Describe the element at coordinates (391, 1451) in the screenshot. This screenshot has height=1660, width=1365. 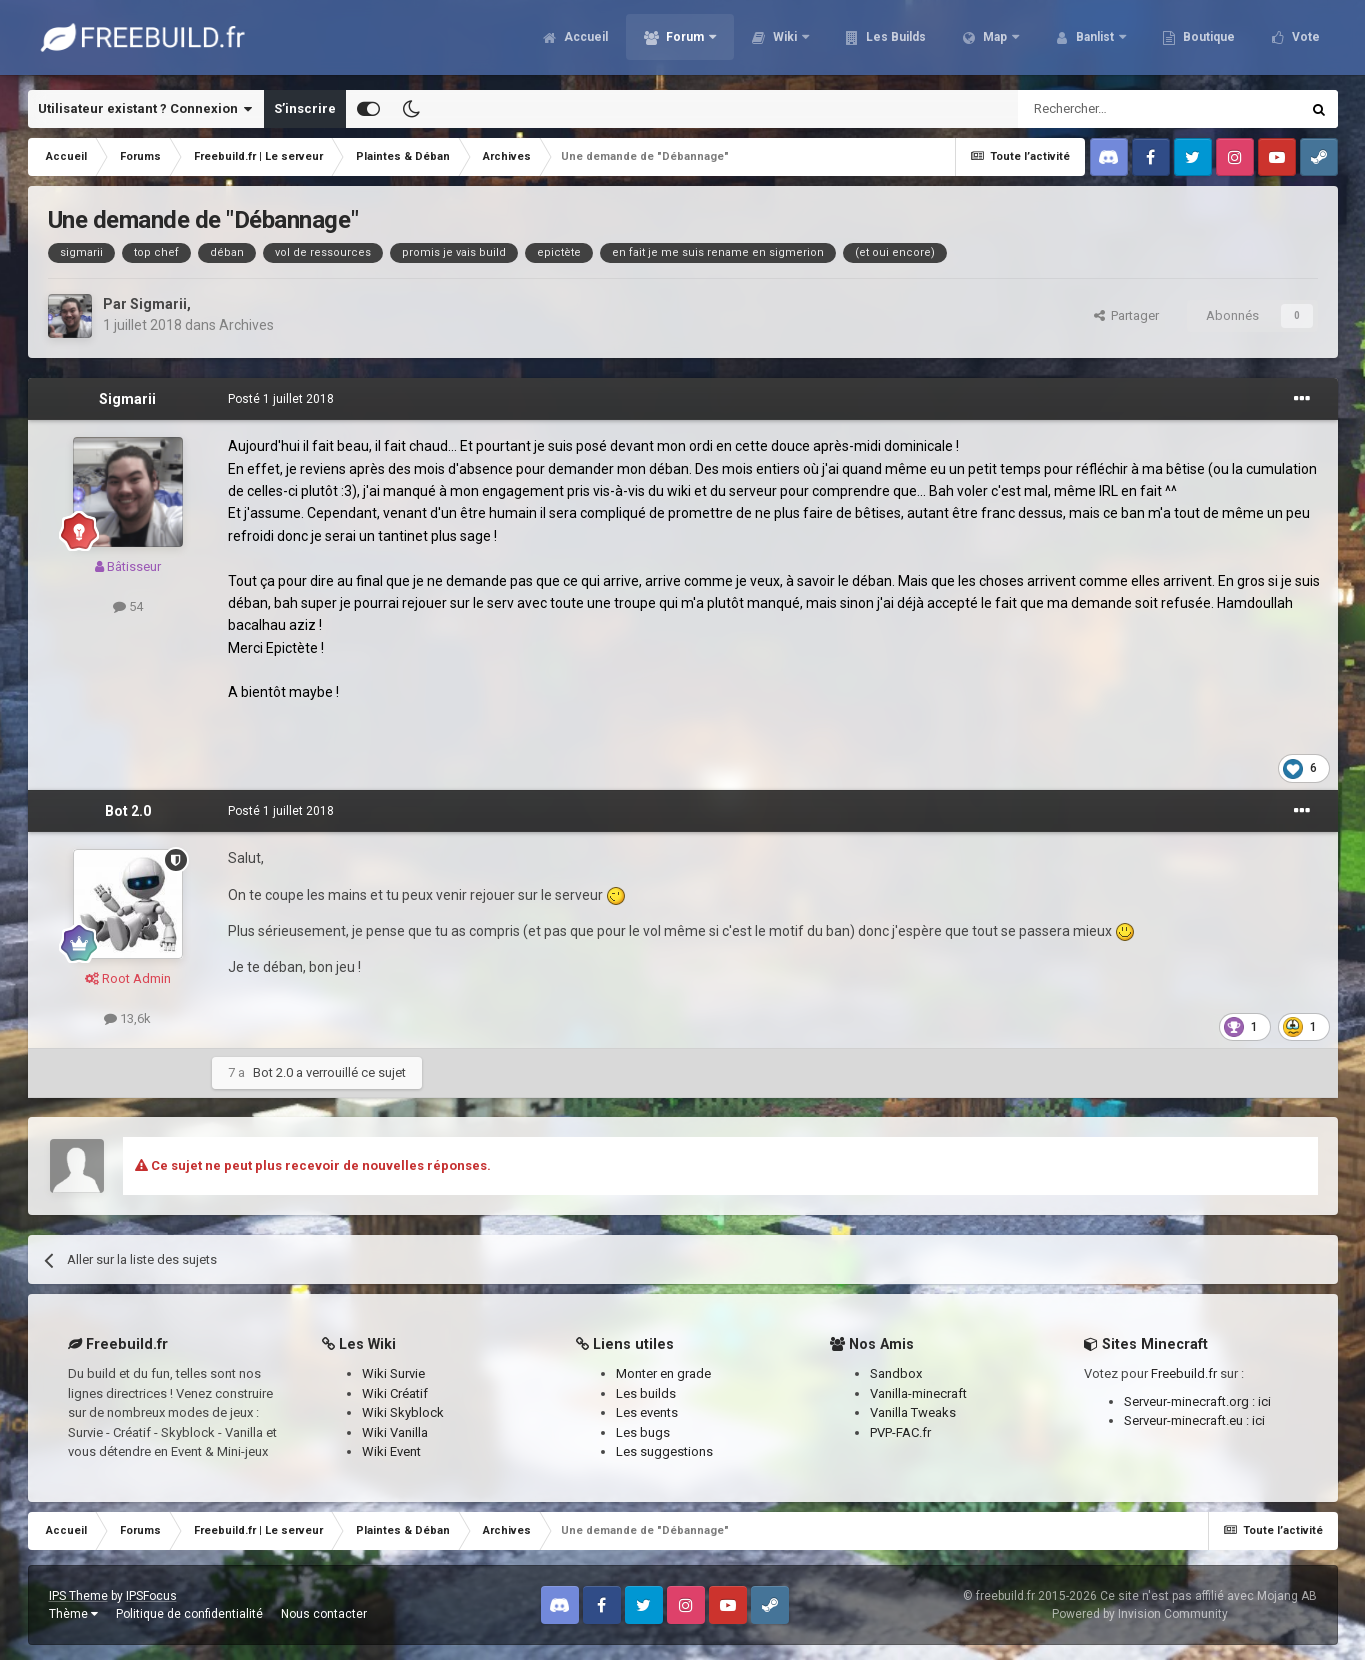
I see `Wiki Event` at that location.